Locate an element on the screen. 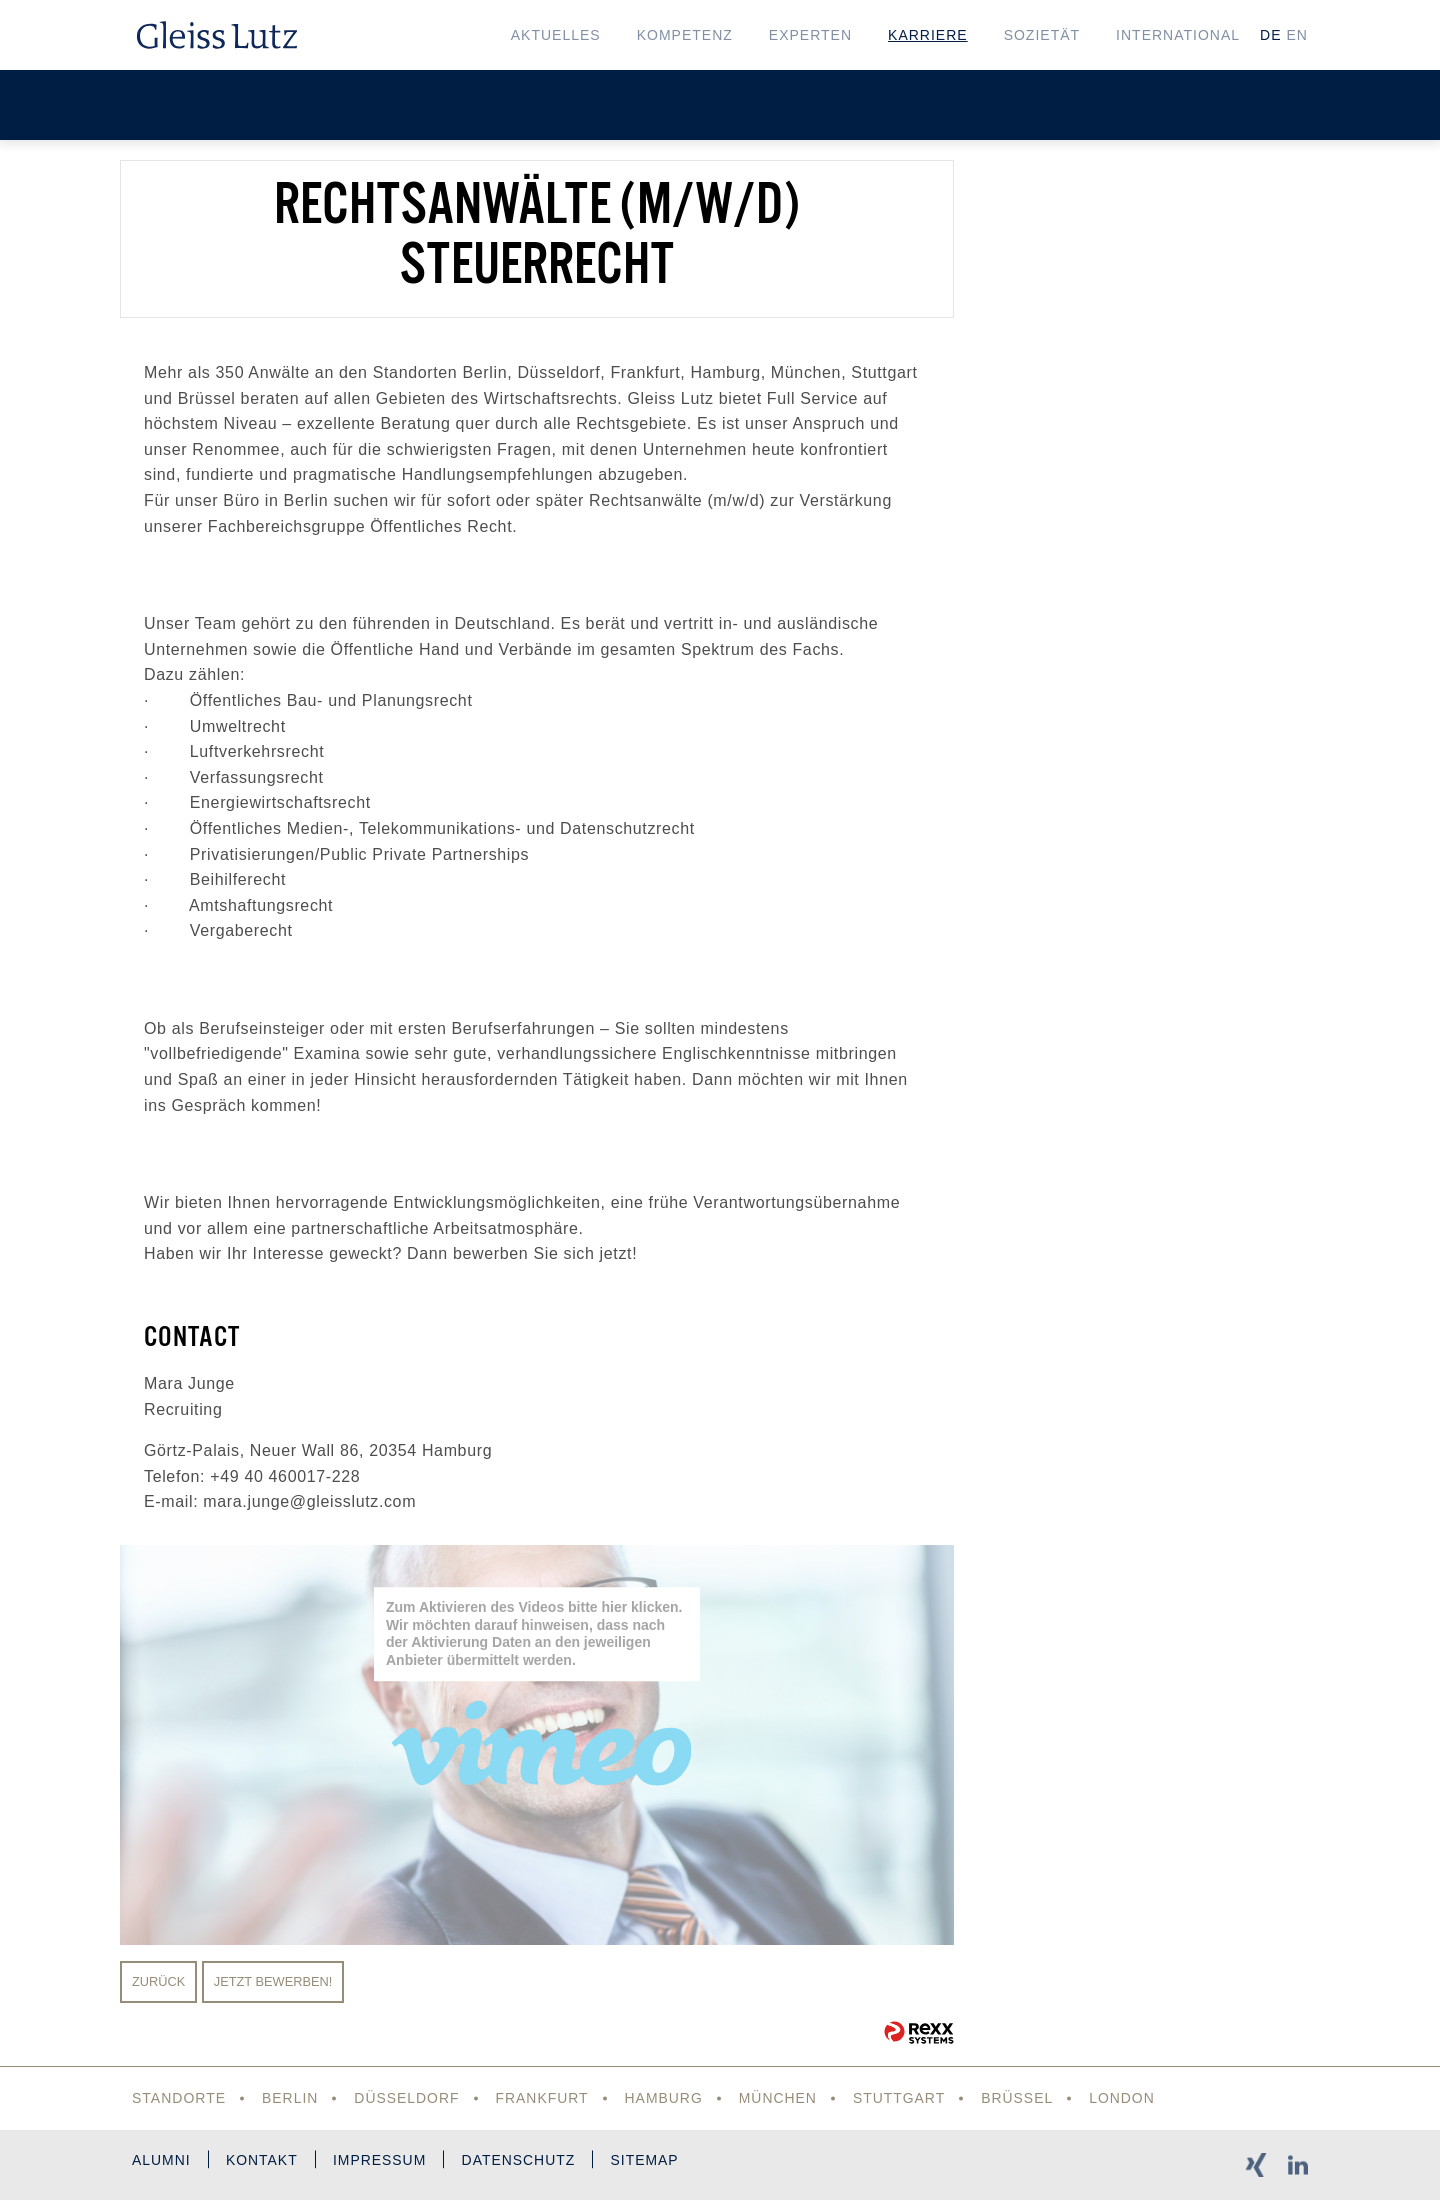 This screenshot has width=1440, height=2200. Zurück is located at coordinates (158, 1981).